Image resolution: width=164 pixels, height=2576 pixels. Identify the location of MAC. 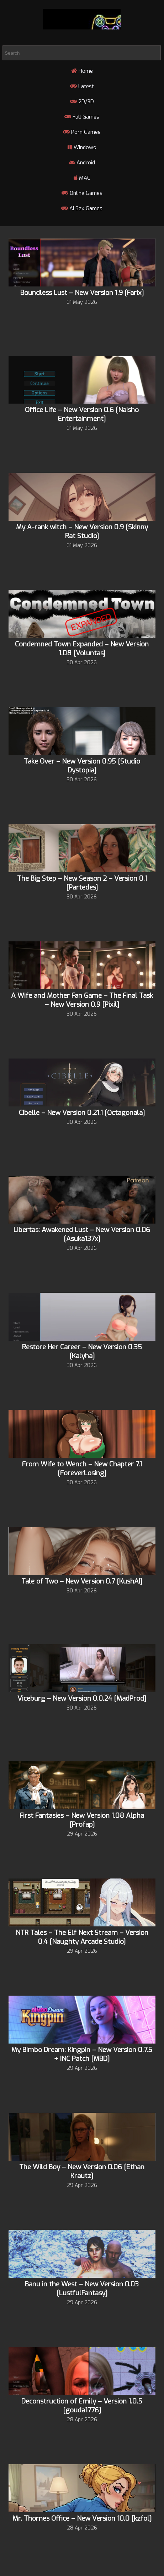
(82, 177).